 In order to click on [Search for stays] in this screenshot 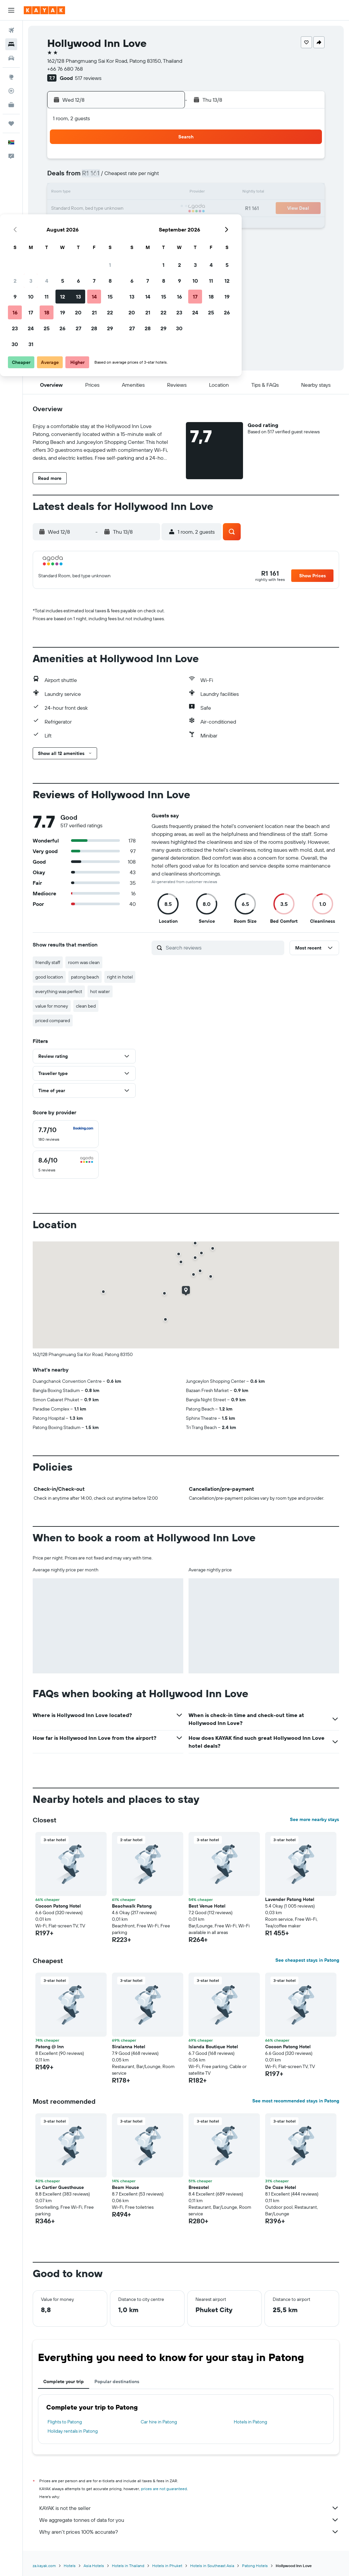, I will do `click(11, 44)`.